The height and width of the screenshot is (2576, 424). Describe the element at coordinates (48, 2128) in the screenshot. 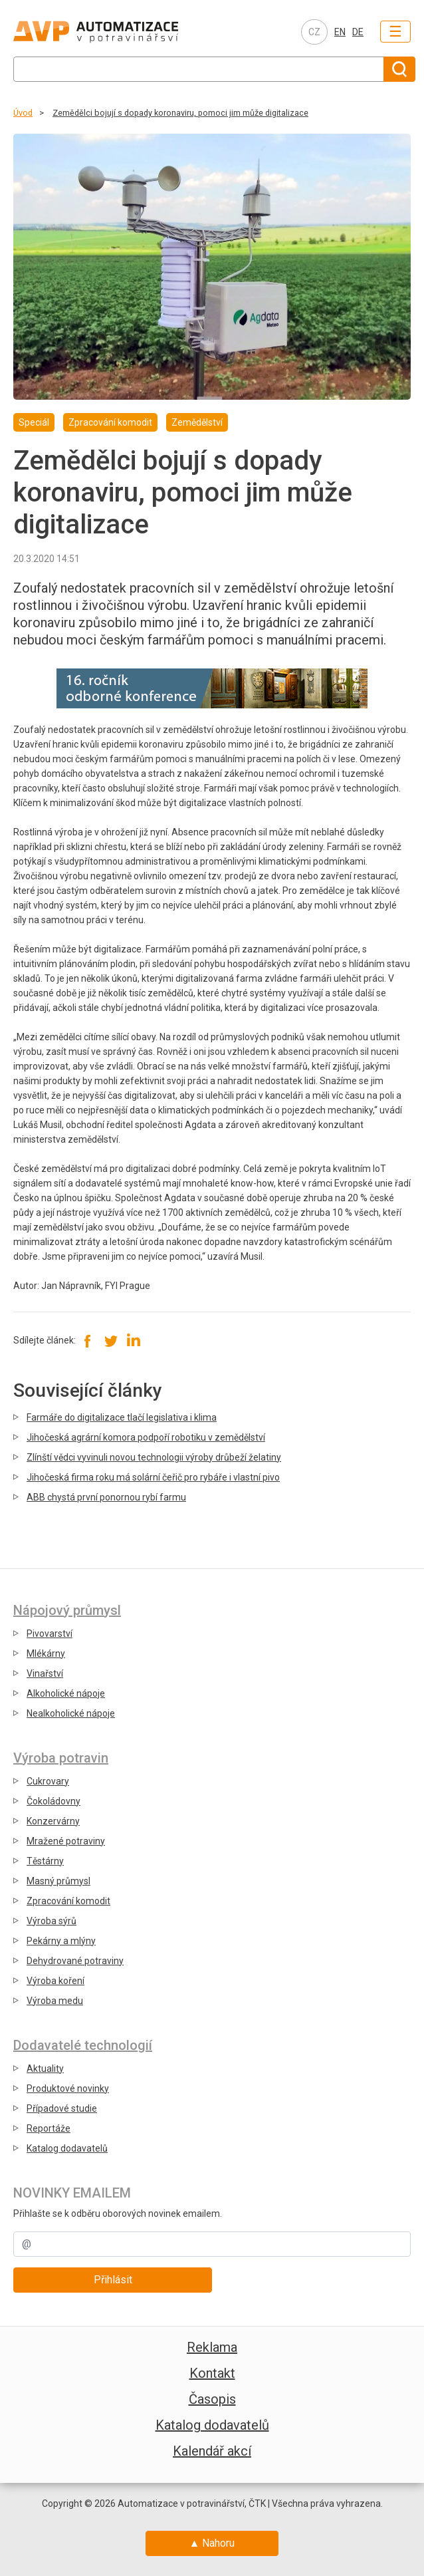

I see `Reportáže` at that location.